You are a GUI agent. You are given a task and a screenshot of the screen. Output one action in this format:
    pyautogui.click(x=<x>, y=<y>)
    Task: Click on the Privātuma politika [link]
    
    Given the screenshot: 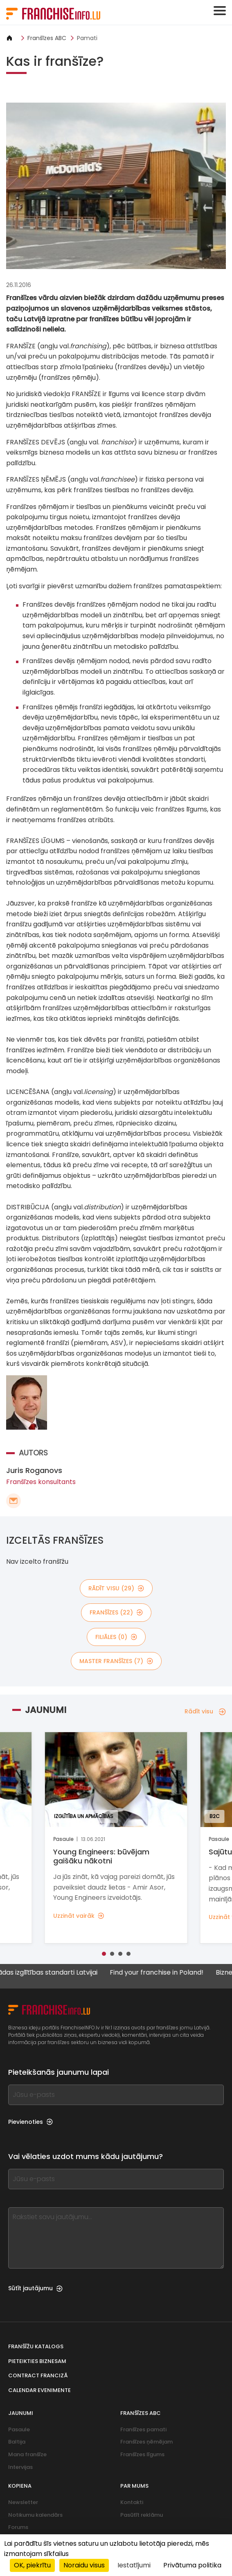 What is the action you would take?
    pyautogui.click(x=192, y=2565)
    